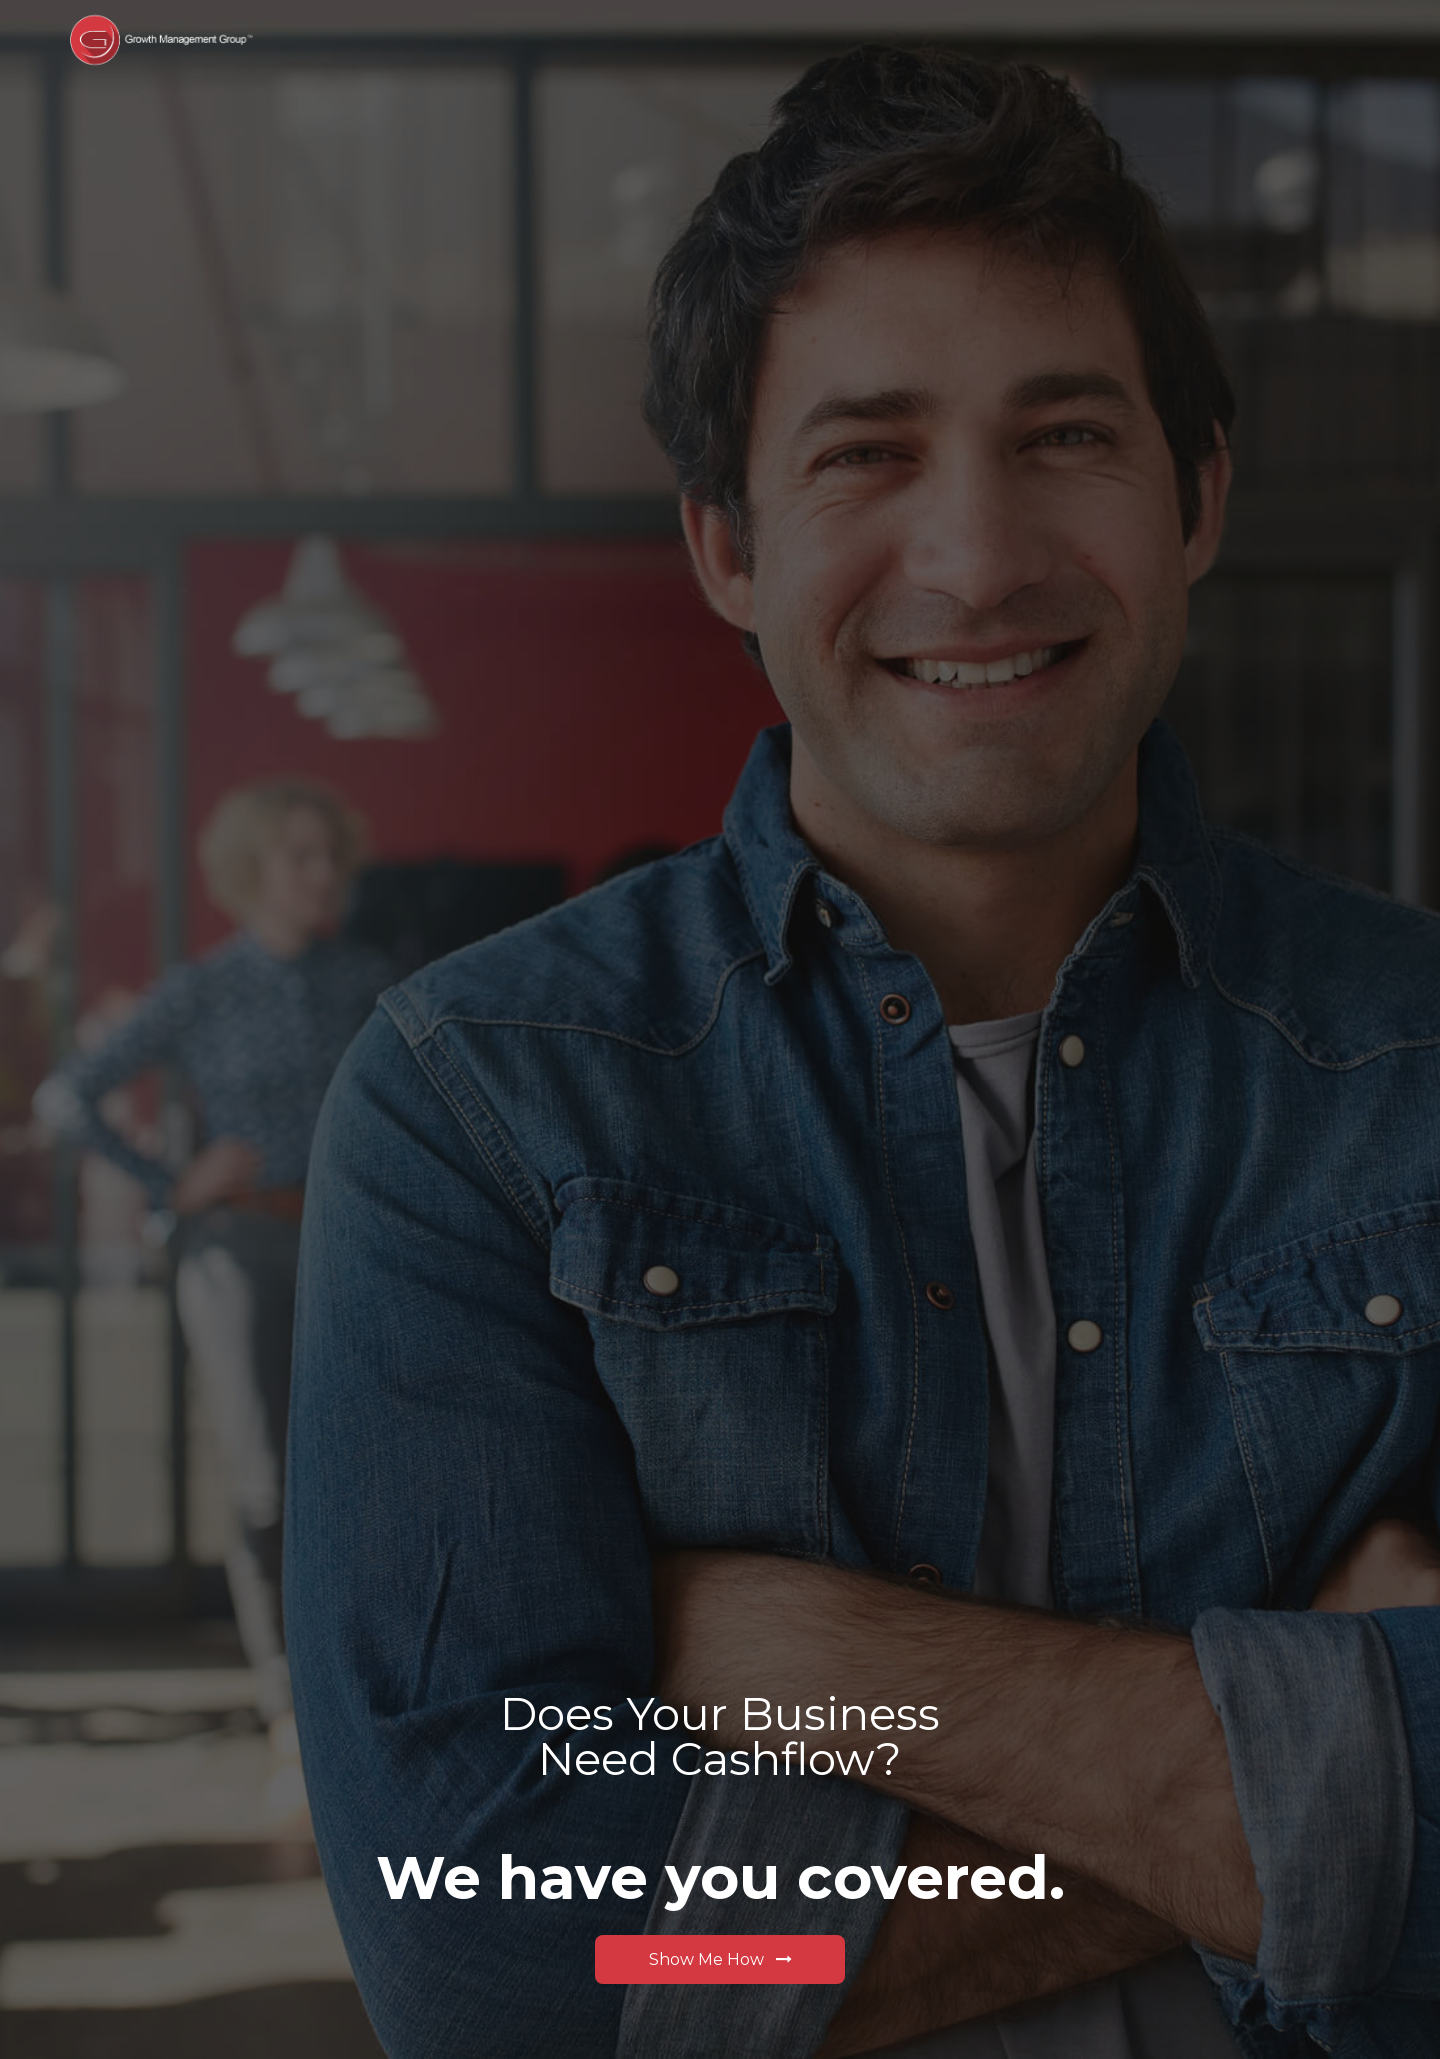 The image size is (1440, 2059). What do you see at coordinates (720, 1958) in the screenshot?
I see `Show Me How` at bounding box center [720, 1958].